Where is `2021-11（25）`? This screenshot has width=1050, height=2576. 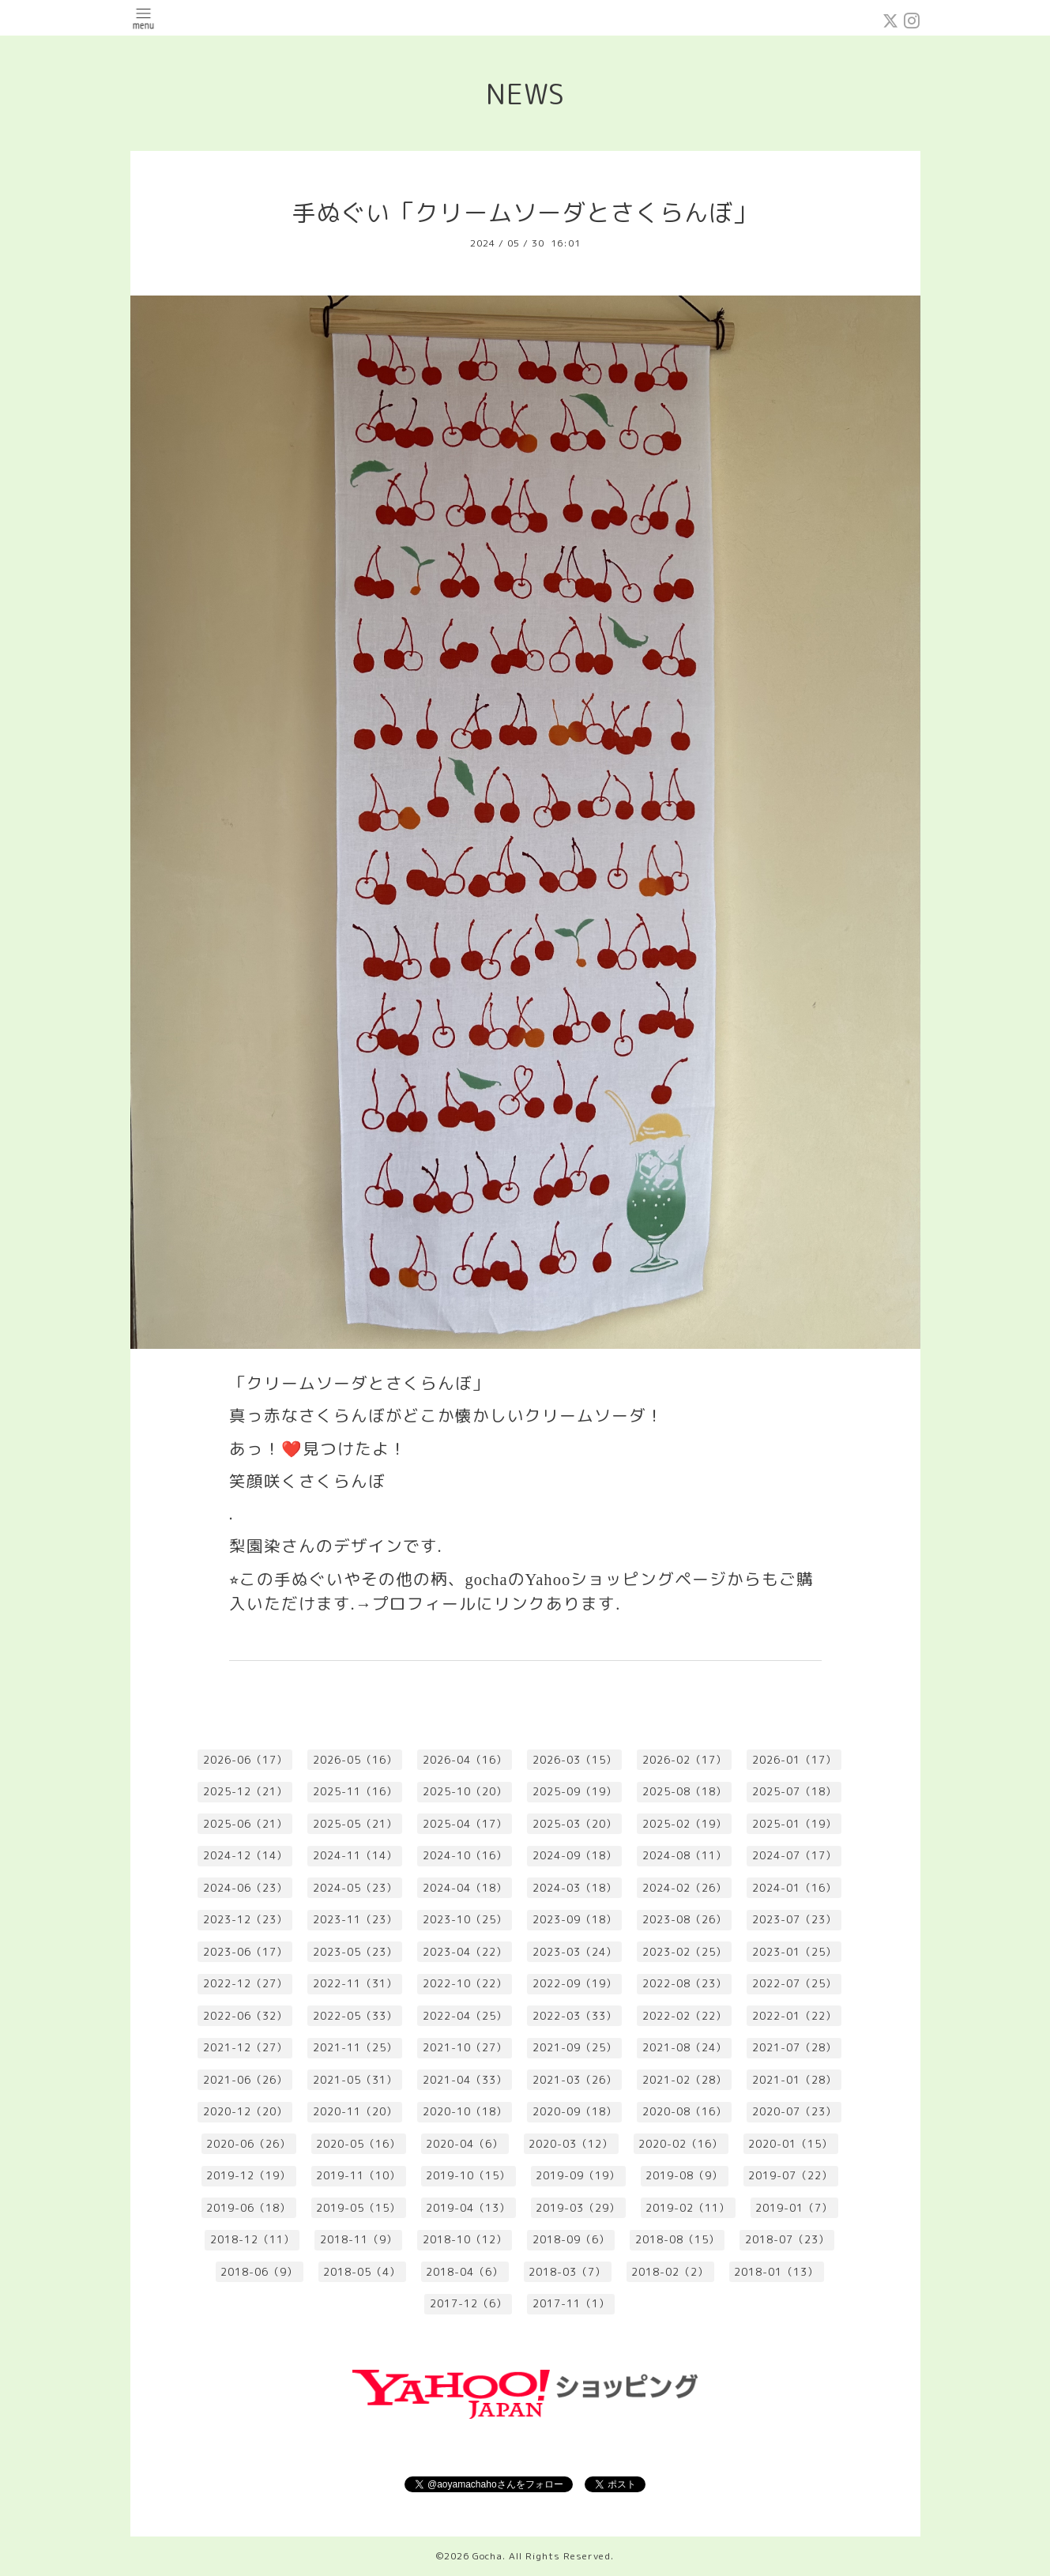
2021-11（25） is located at coordinates (355, 2047).